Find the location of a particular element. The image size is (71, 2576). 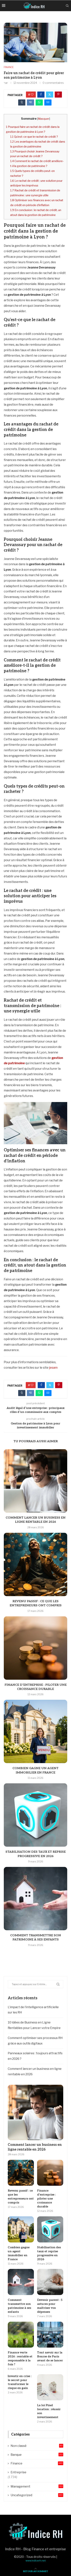

jesam is located at coordinates (53, 1367).